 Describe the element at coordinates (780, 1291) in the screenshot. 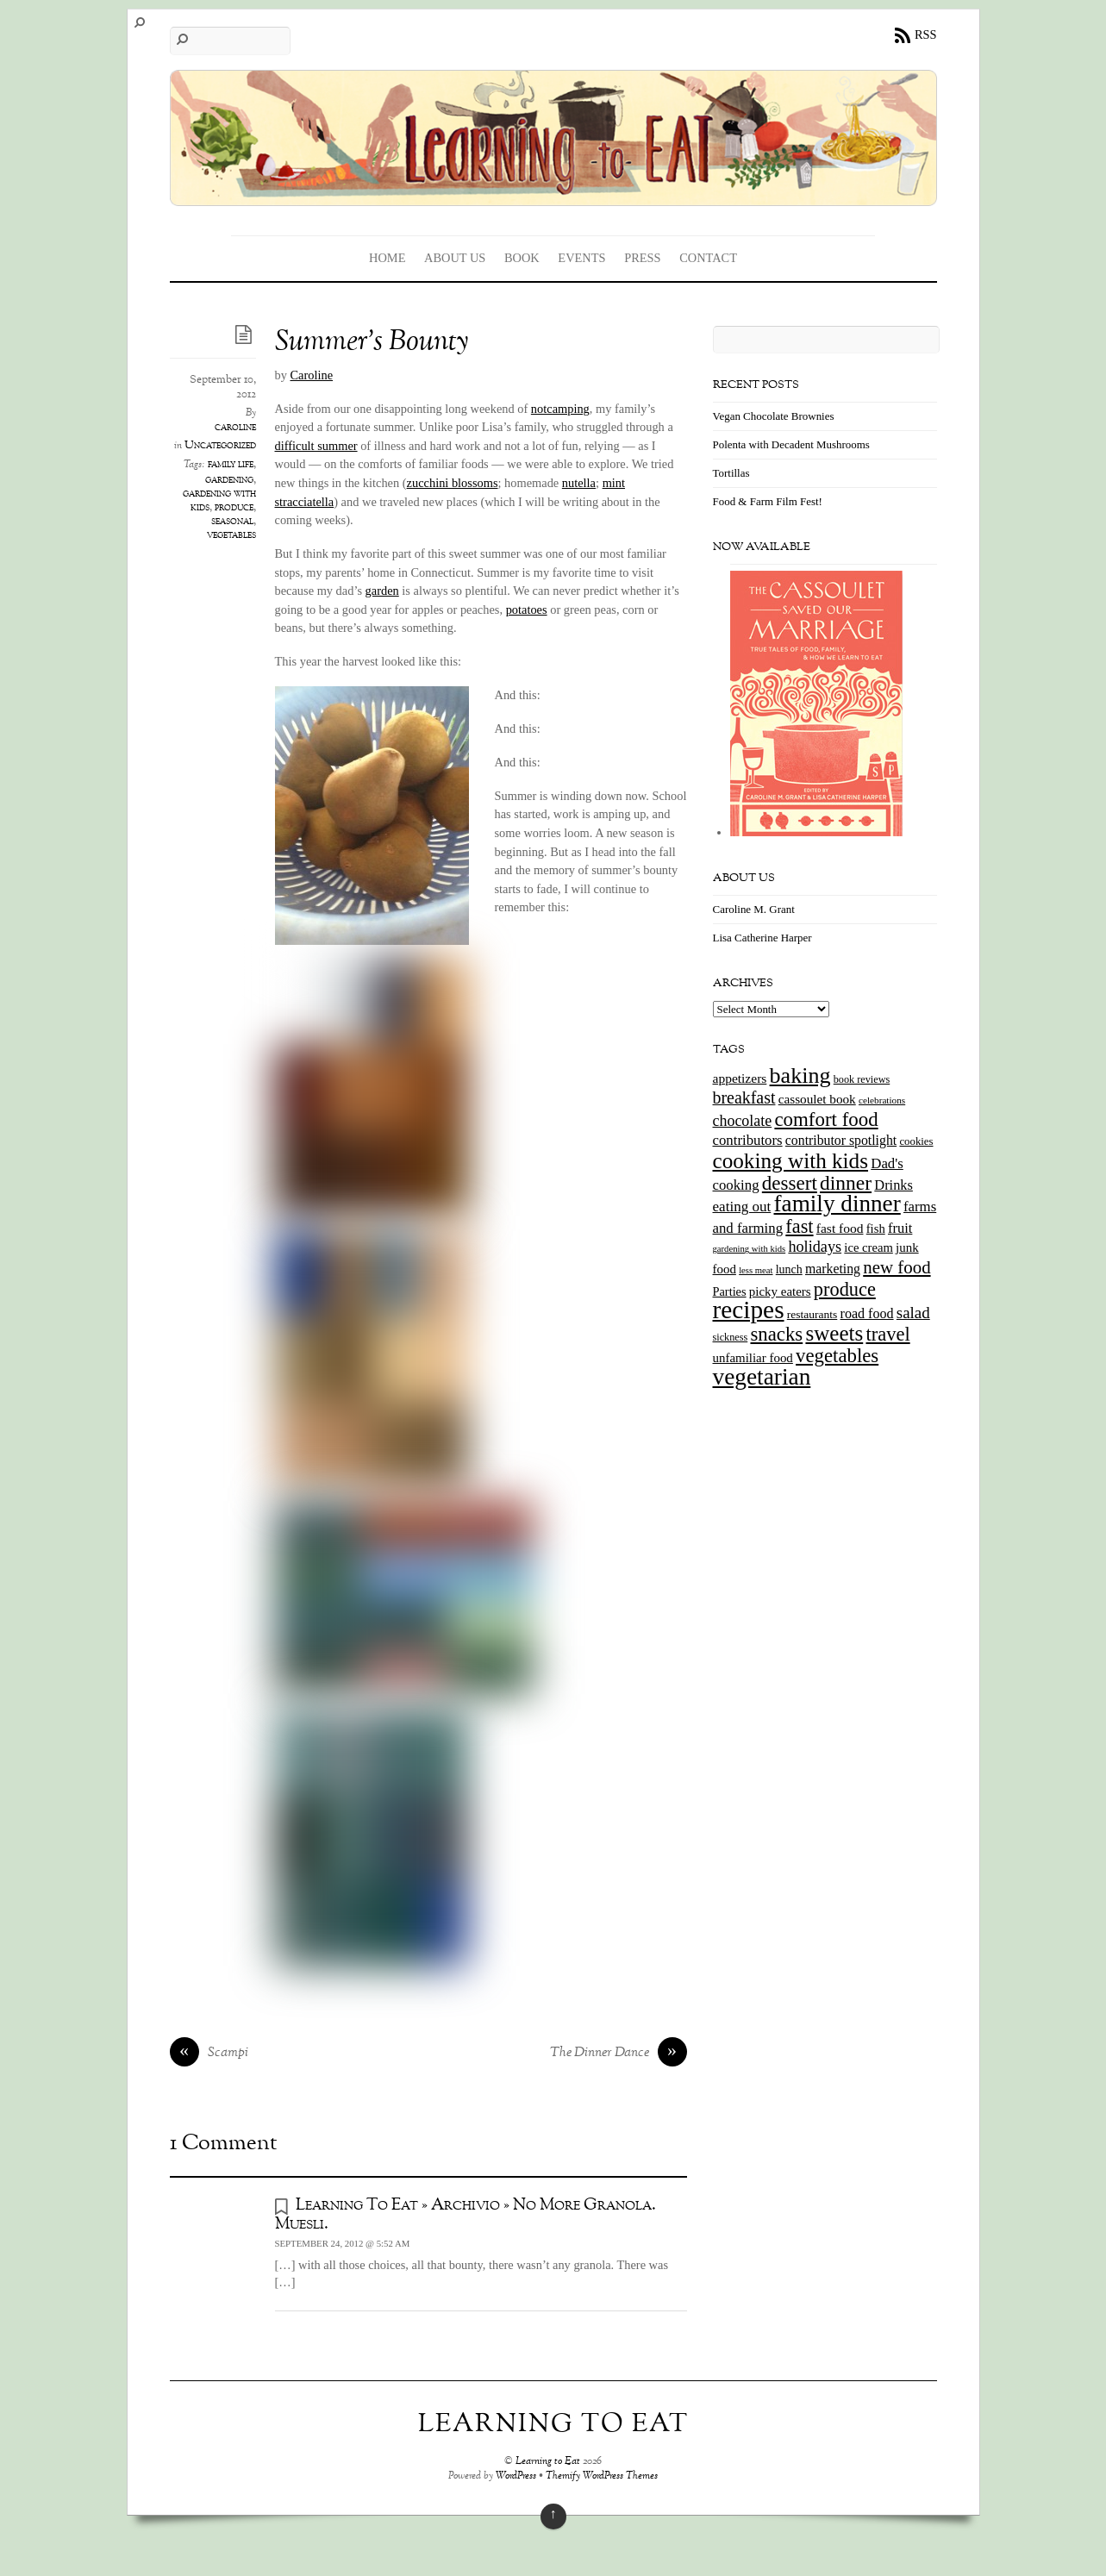

I see `picky eaters [picky eaters (19 items)]` at that location.